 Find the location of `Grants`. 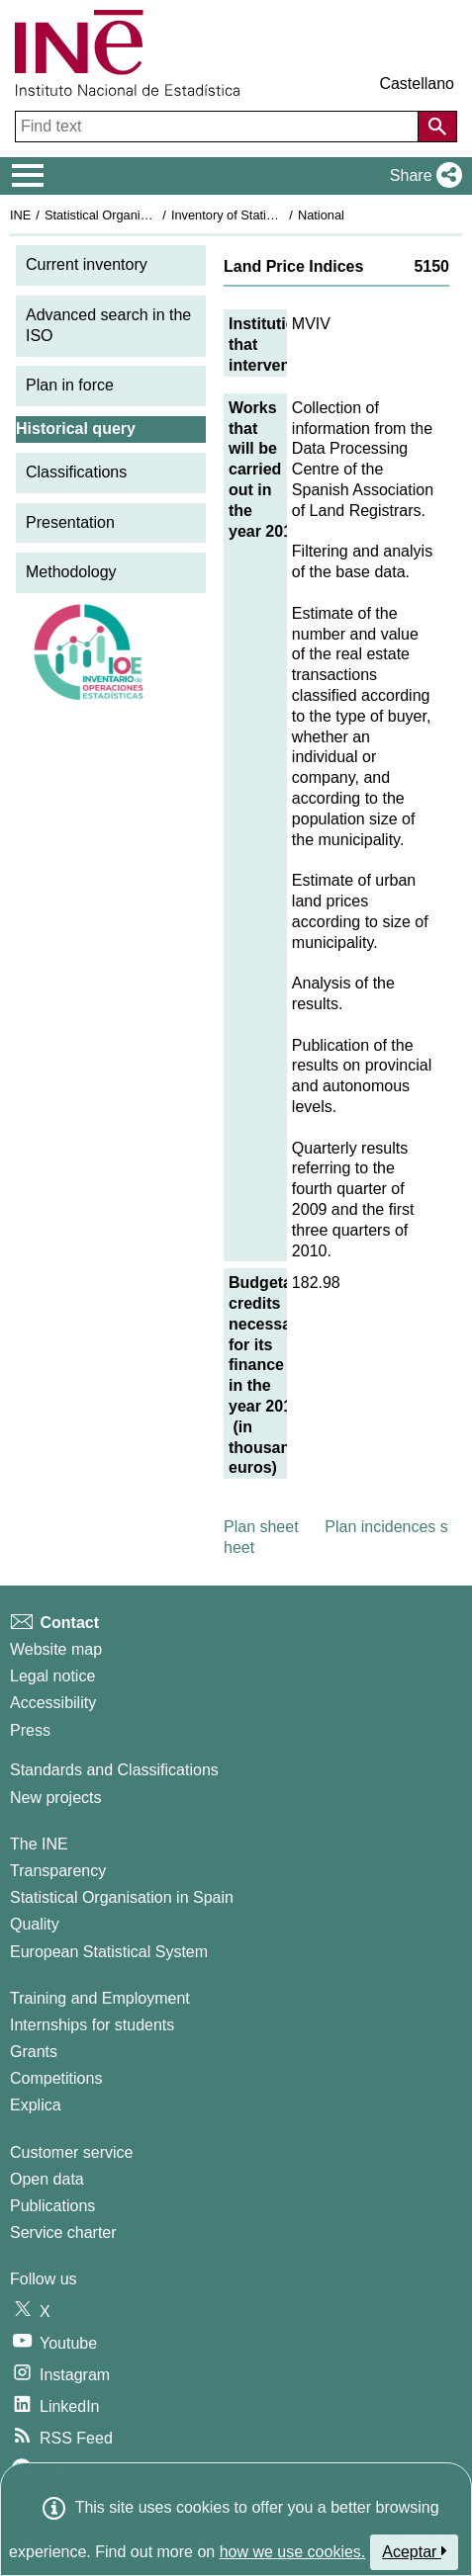

Grants is located at coordinates (33, 2051).